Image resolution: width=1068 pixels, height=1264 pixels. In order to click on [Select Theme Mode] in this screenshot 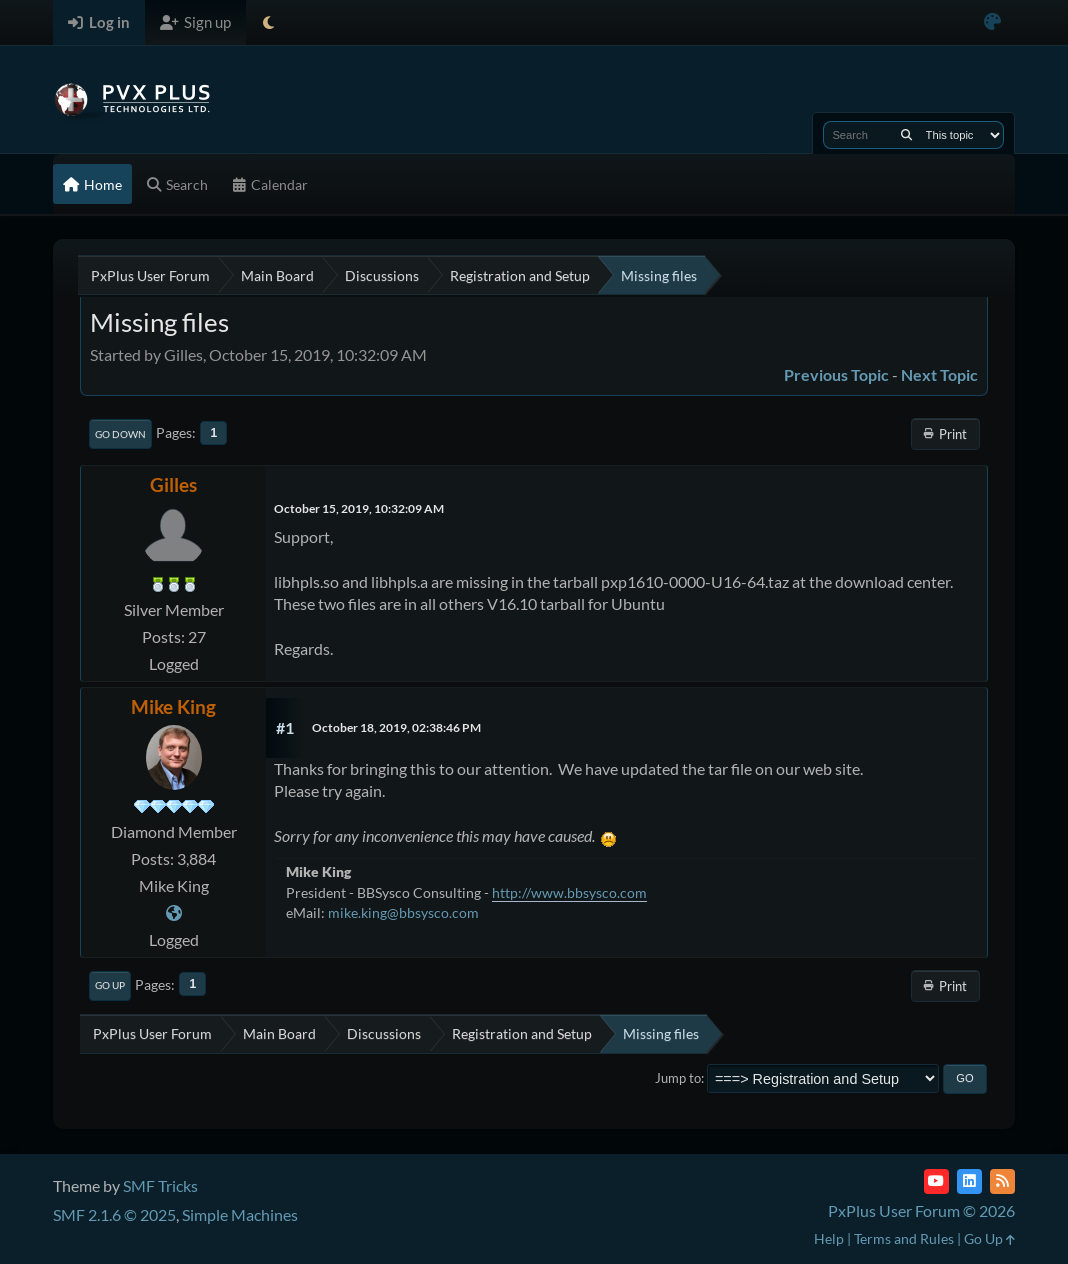, I will do `click(268, 22)`.